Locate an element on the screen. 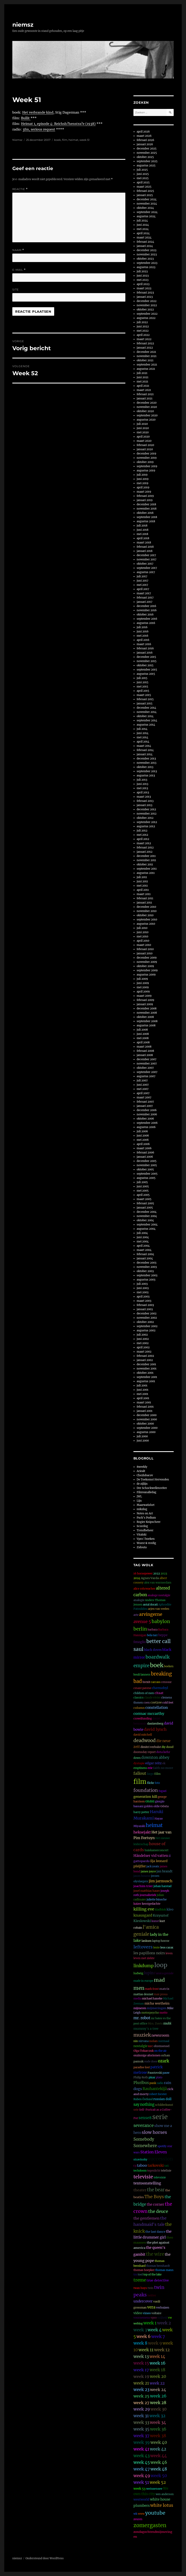  april 2015 is located at coordinates (143, 691).